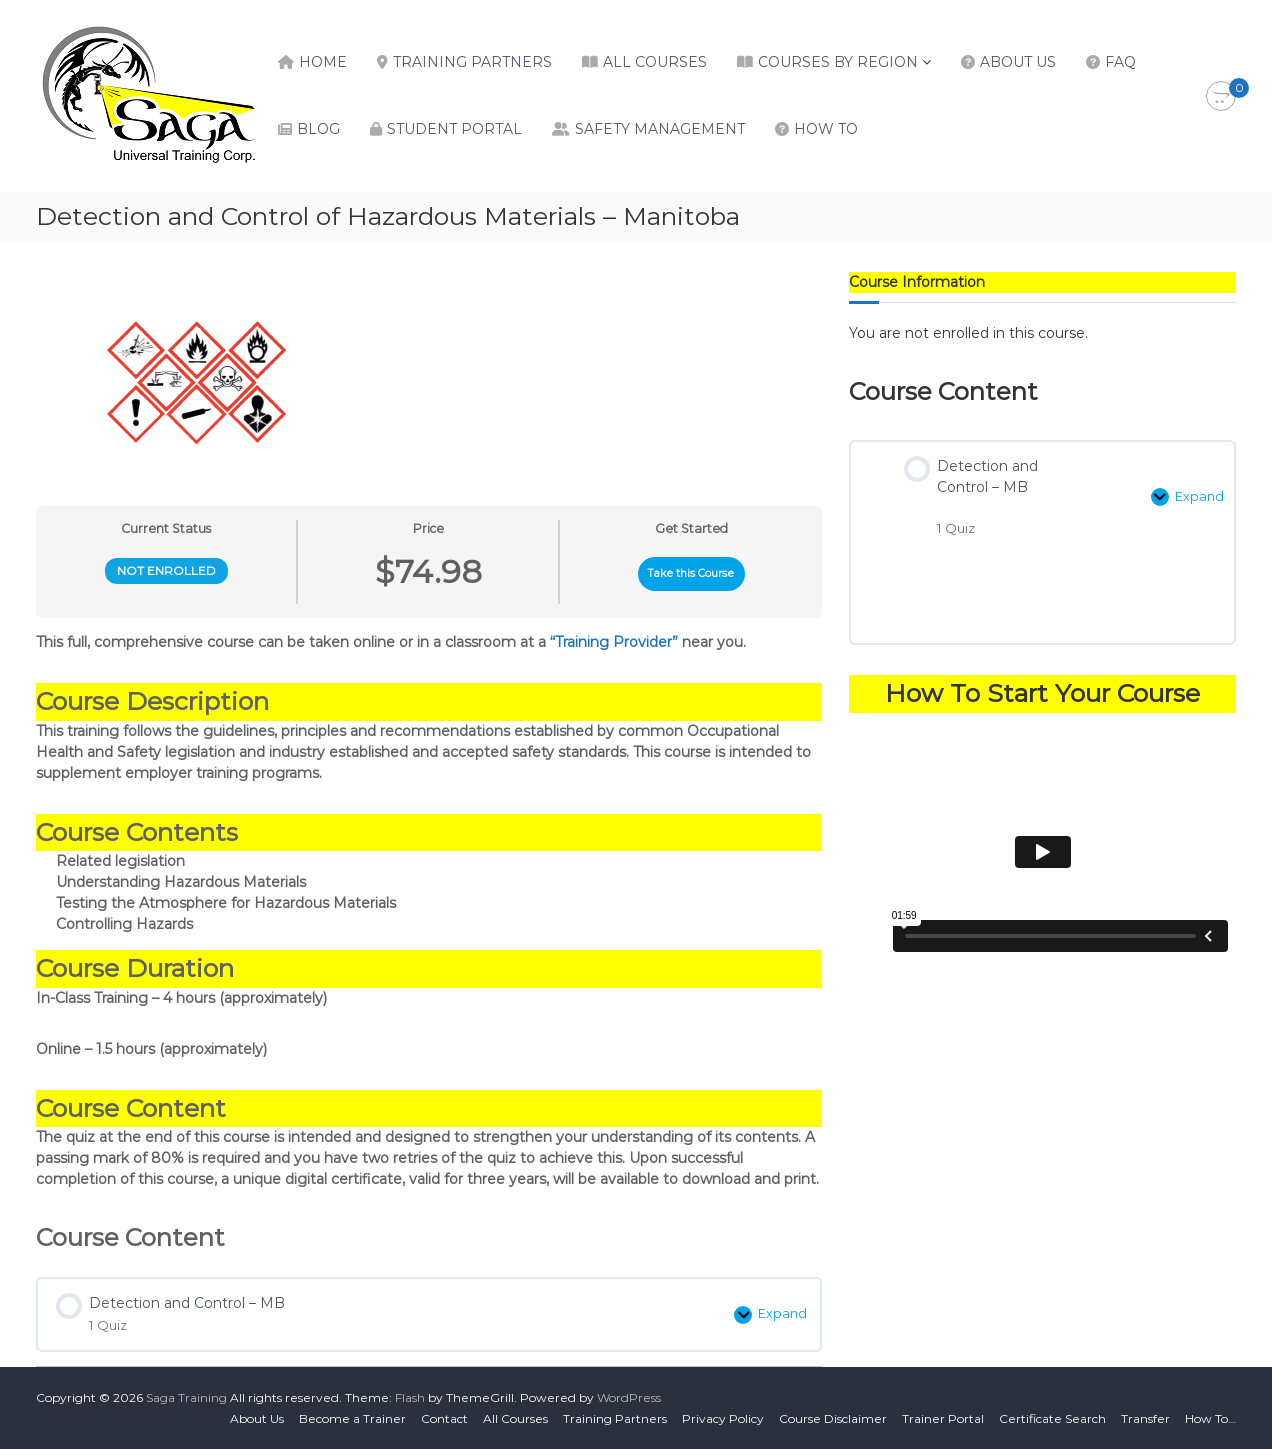 The width and height of the screenshot is (1272, 1449). Describe the element at coordinates (655, 62) in the screenshot. I see `All Courses` at that location.